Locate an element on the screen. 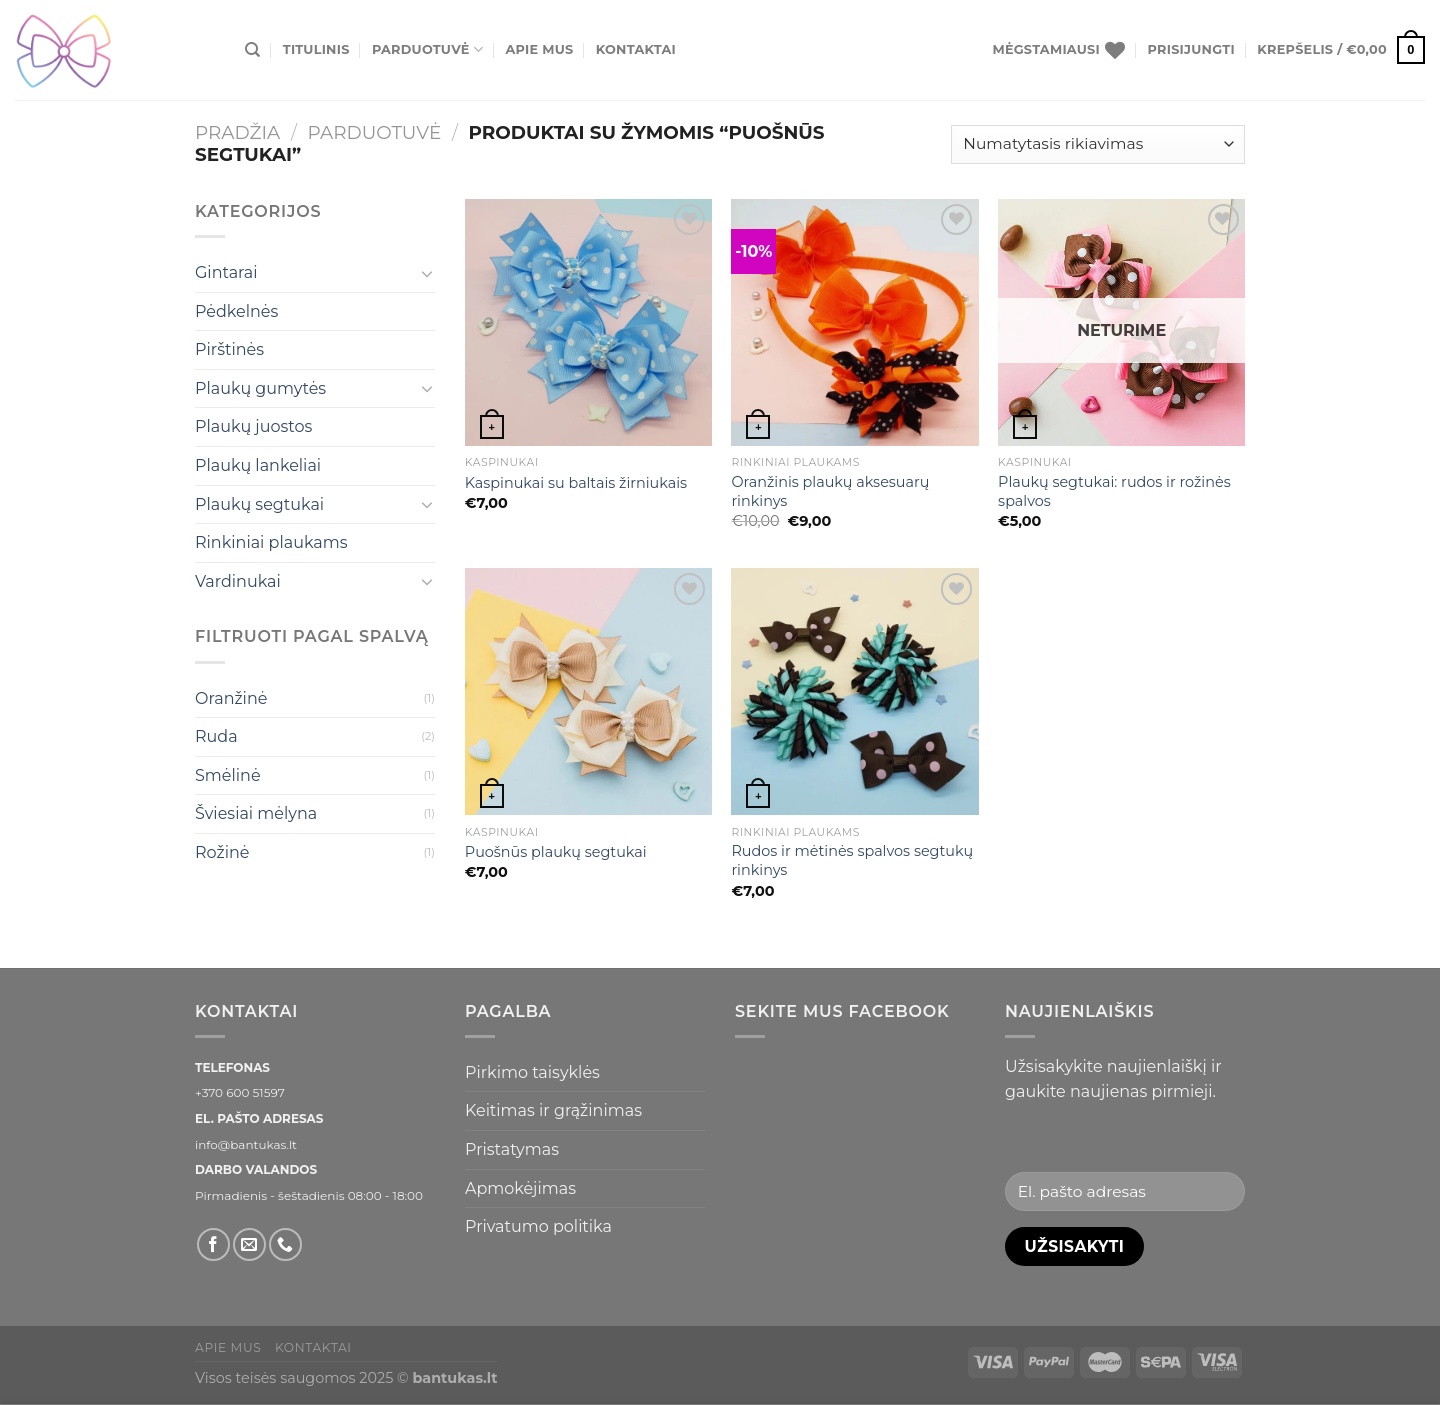 The width and height of the screenshot is (1440, 1405). Privatumo politika is located at coordinates (538, 1226).